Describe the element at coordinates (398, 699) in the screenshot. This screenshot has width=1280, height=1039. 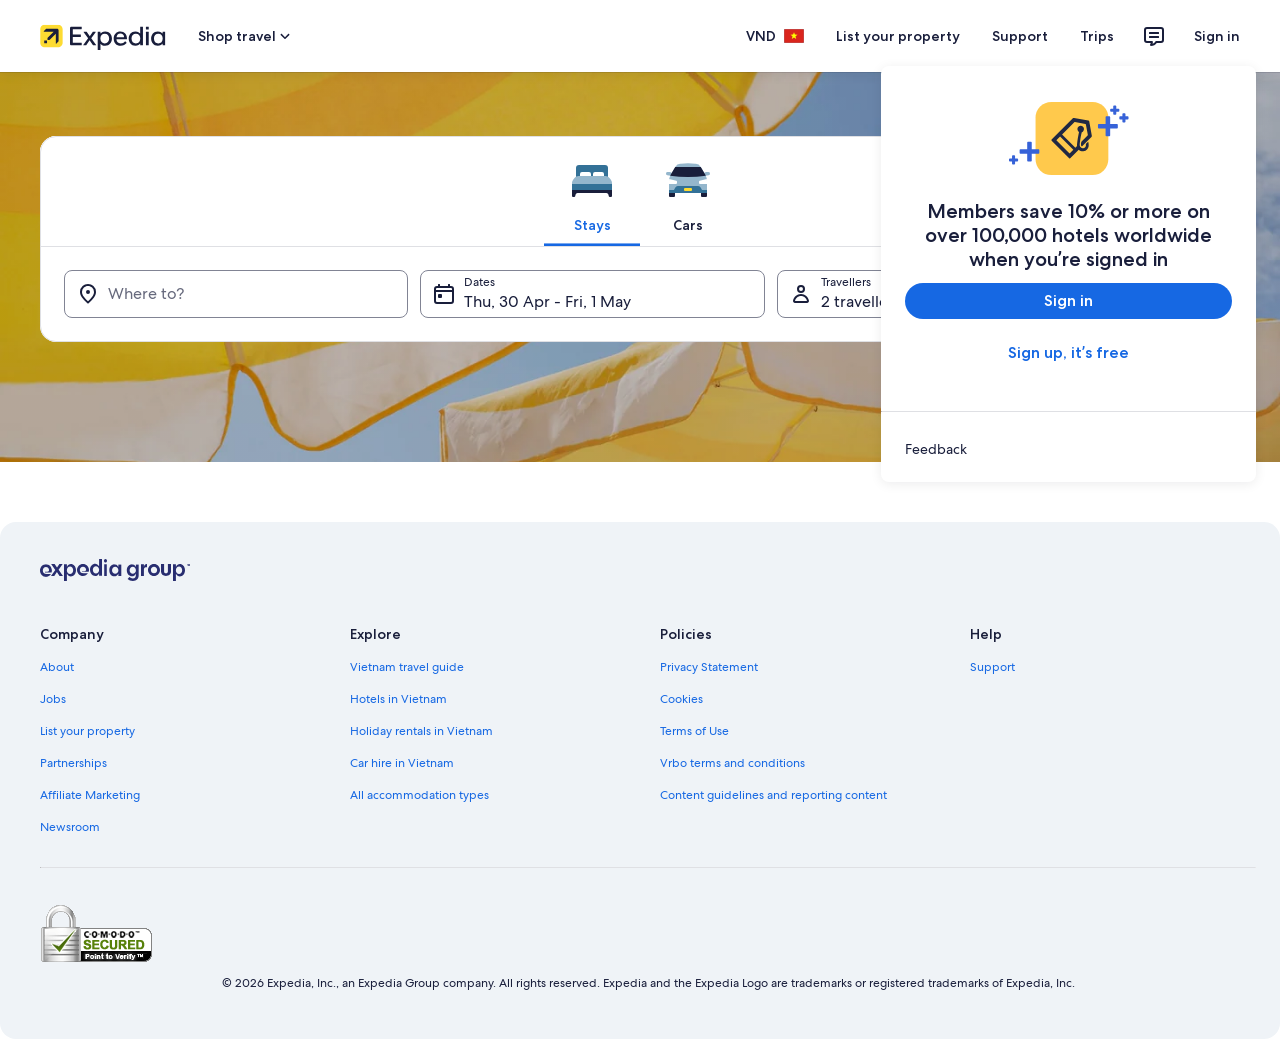
I see `Hotels in Vietnam [link]` at that location.